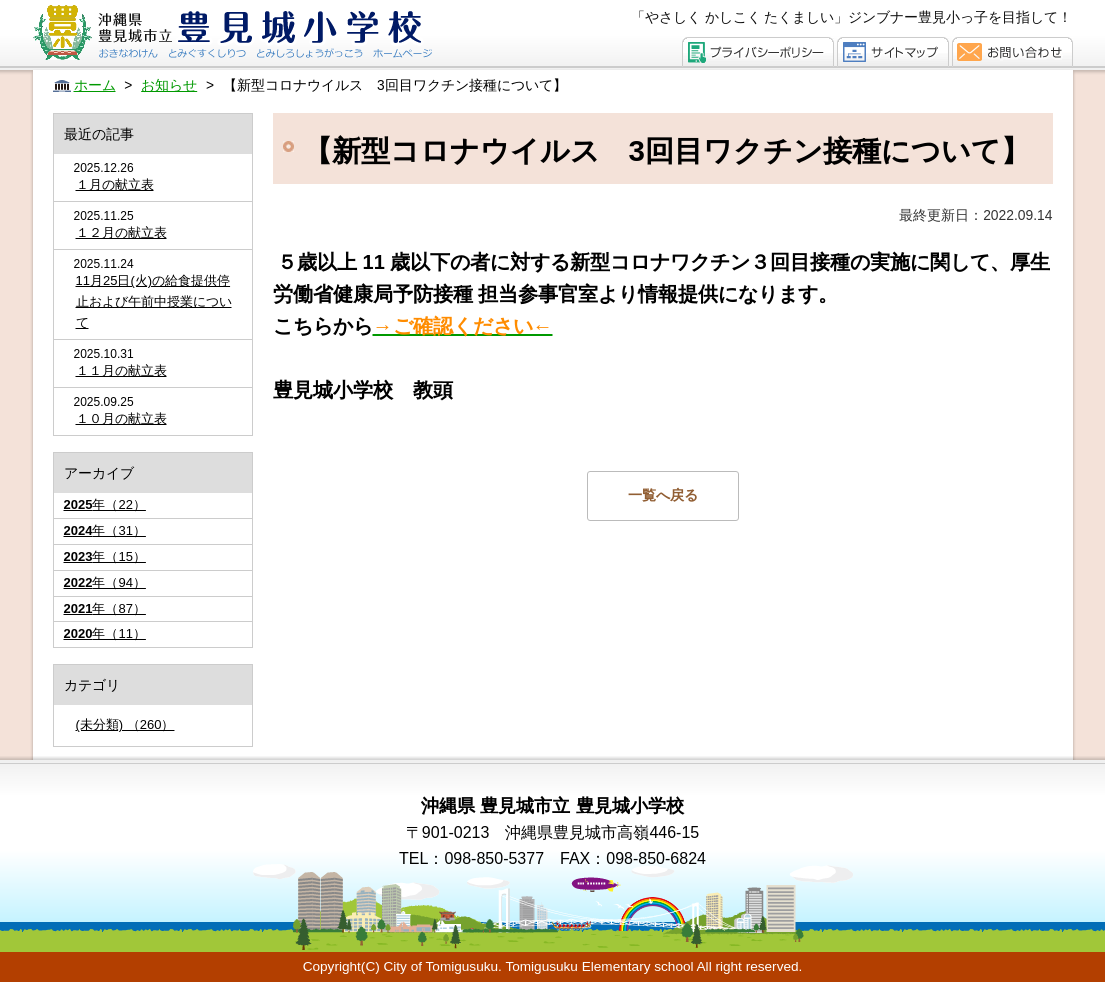  I want to click on 一覧へ戻る, so click(663, 495).